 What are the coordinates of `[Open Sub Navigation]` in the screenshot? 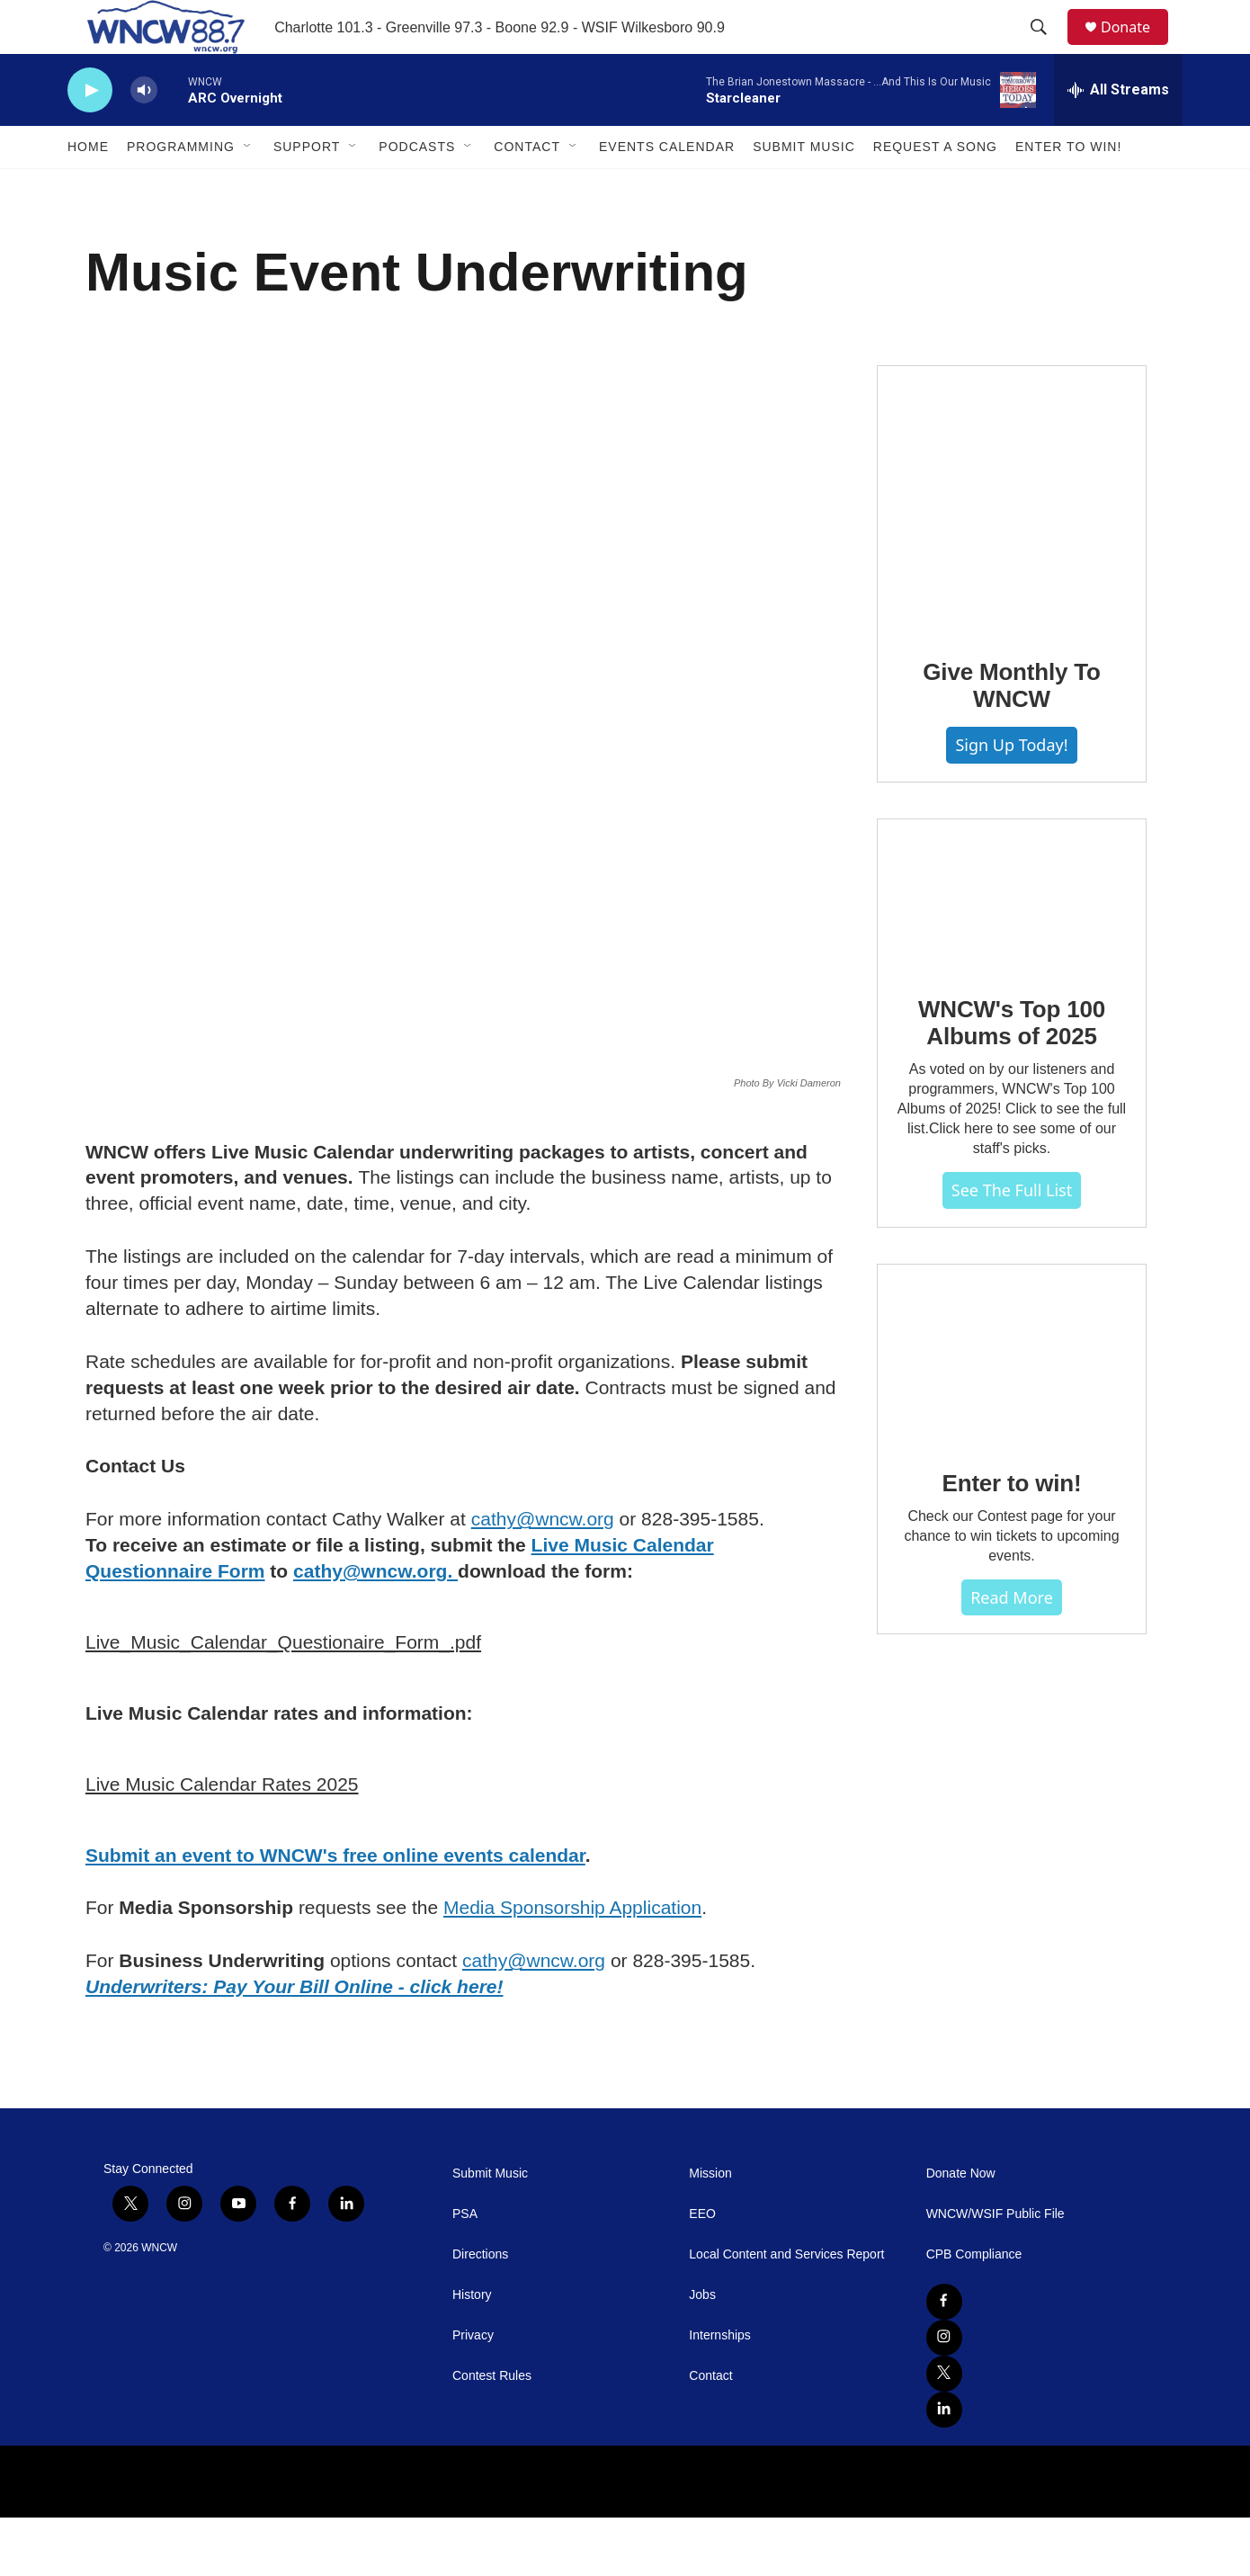 It's located at (248, 187).